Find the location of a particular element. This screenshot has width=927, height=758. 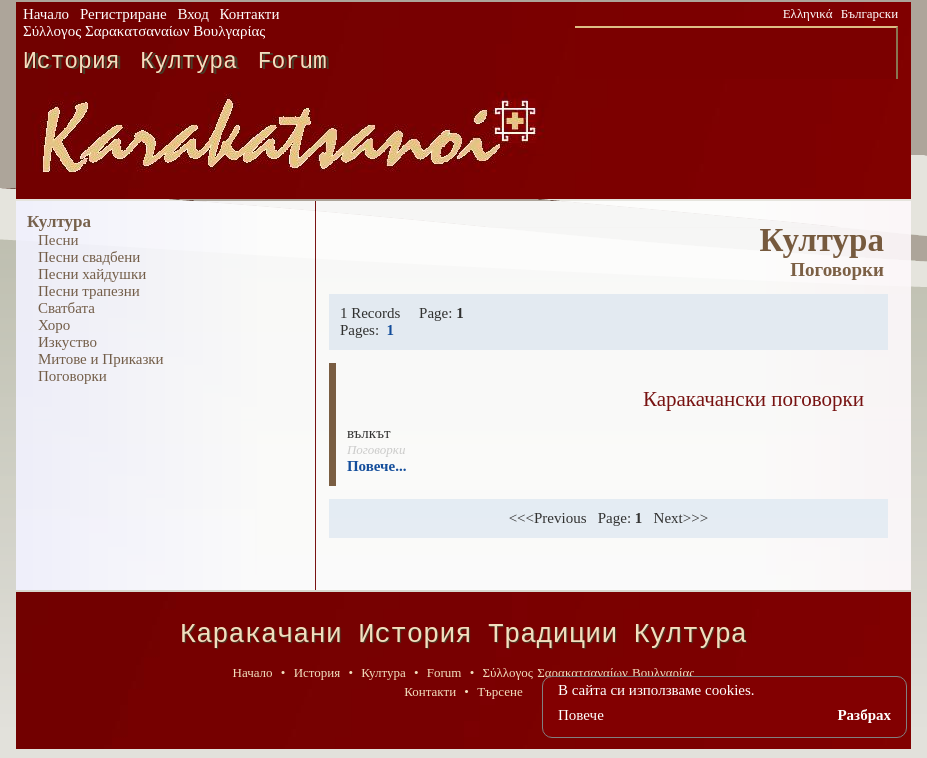

Регистриране is located at coordinates (123, 14).